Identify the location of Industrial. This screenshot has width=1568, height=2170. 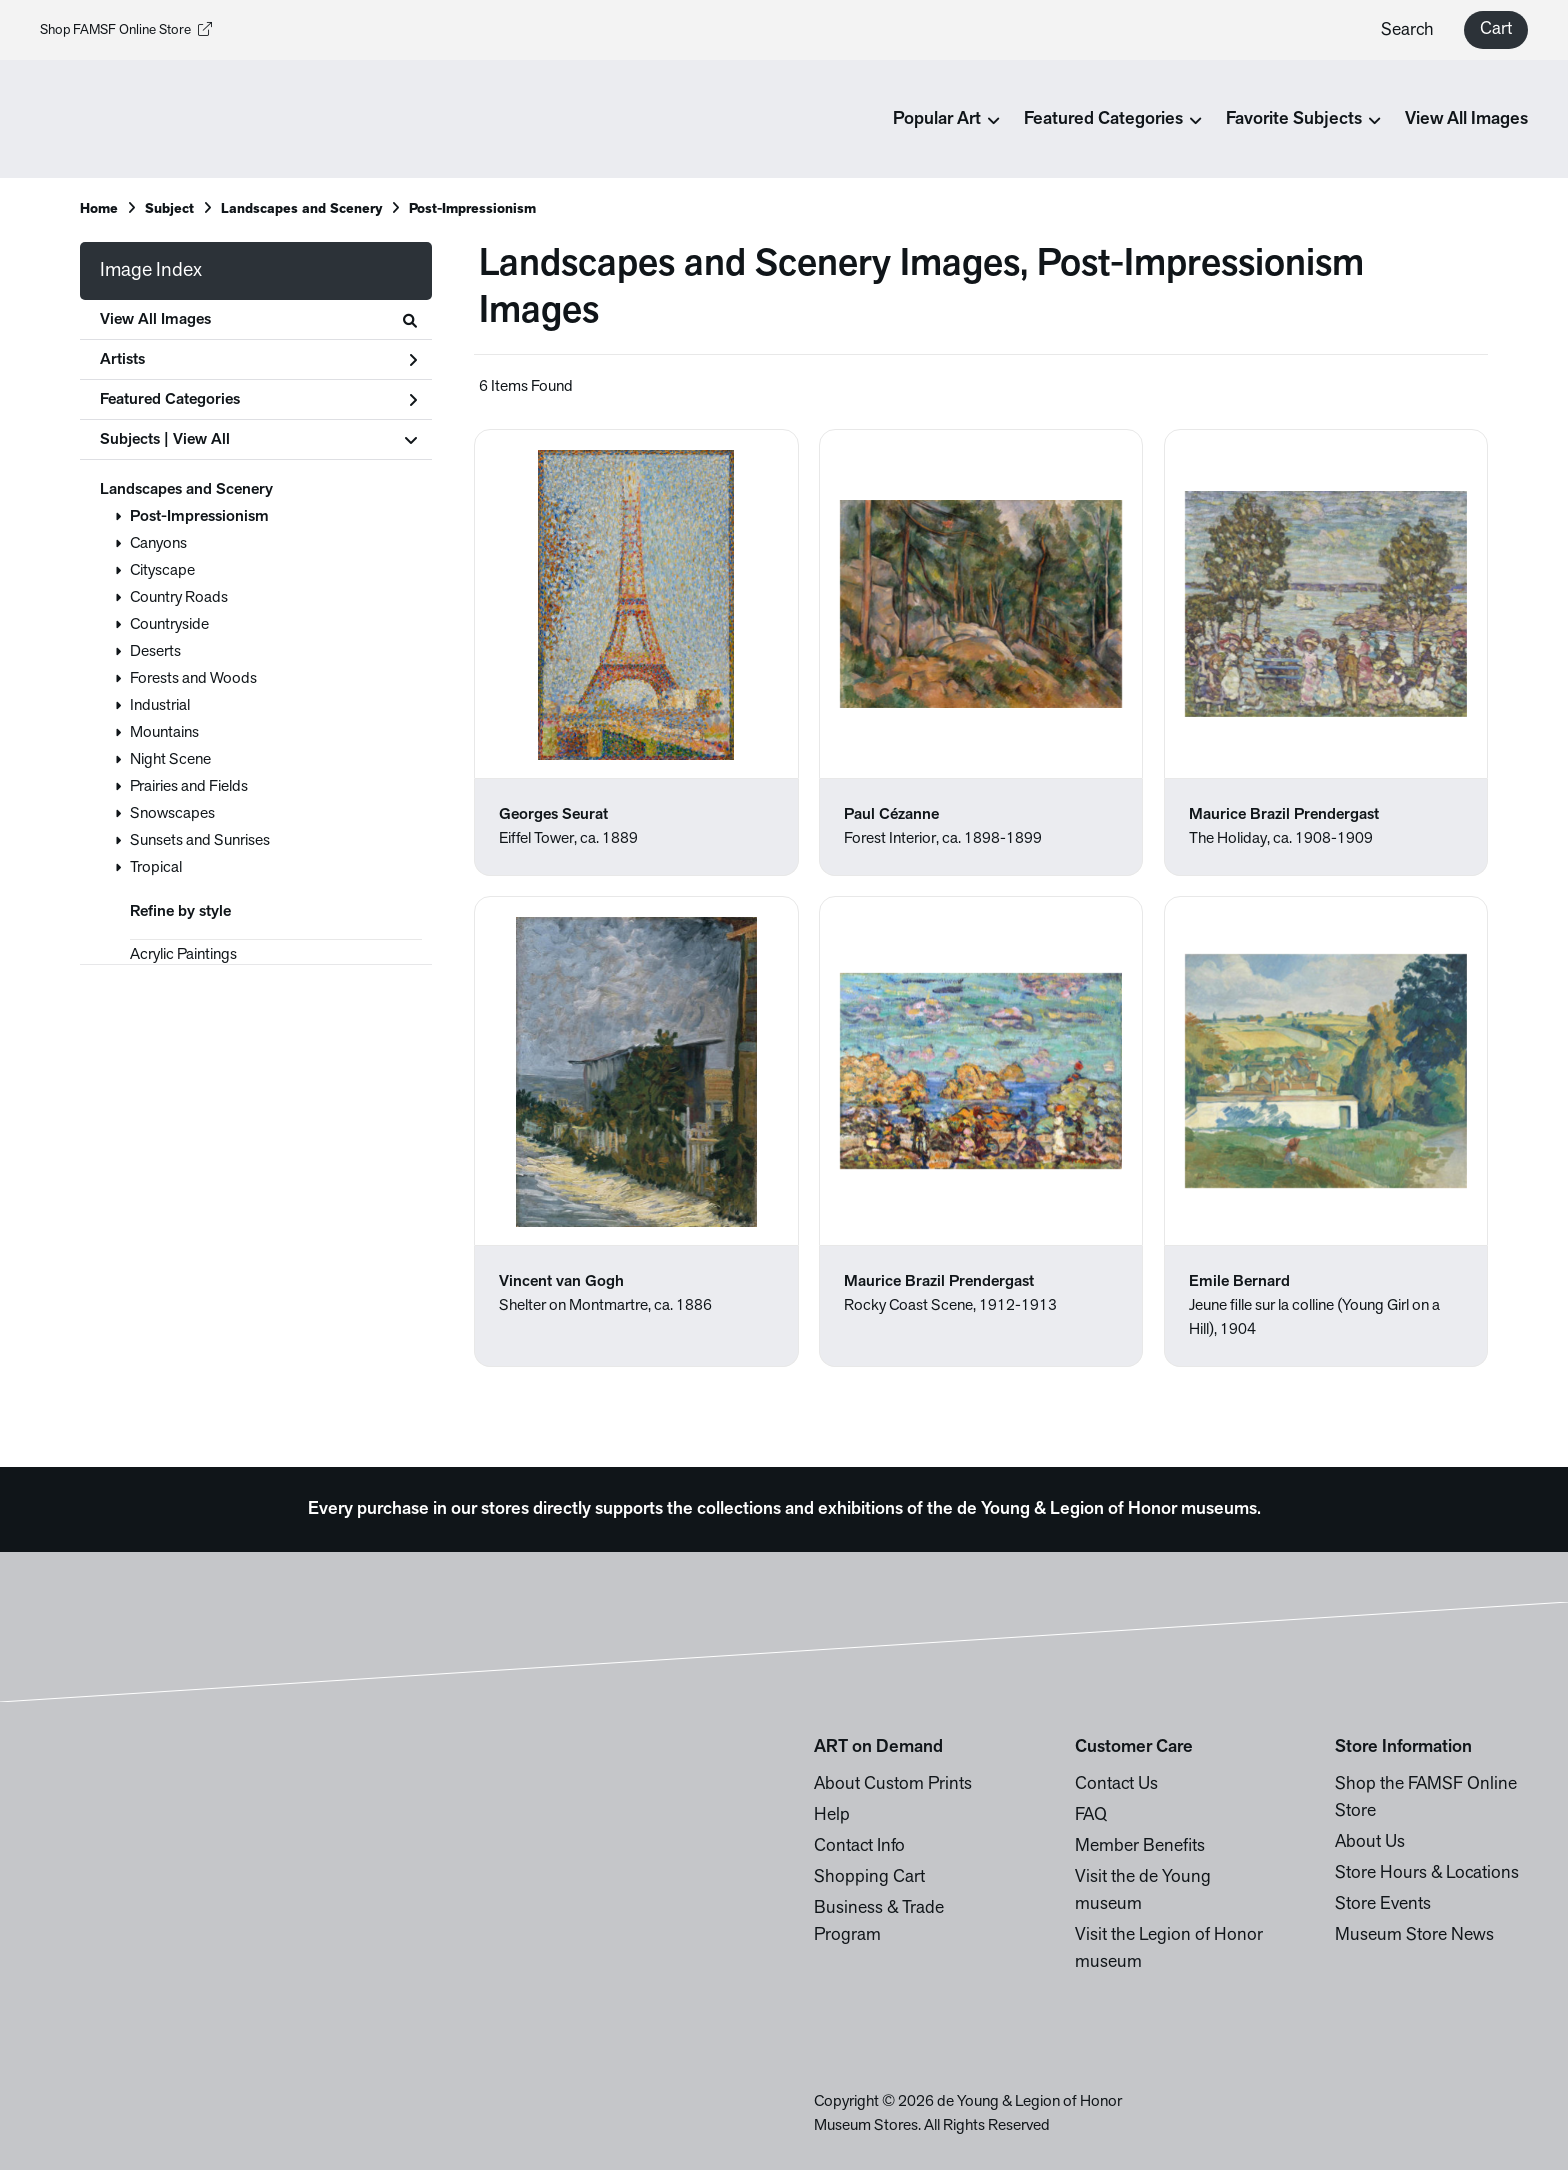
(160, 706).